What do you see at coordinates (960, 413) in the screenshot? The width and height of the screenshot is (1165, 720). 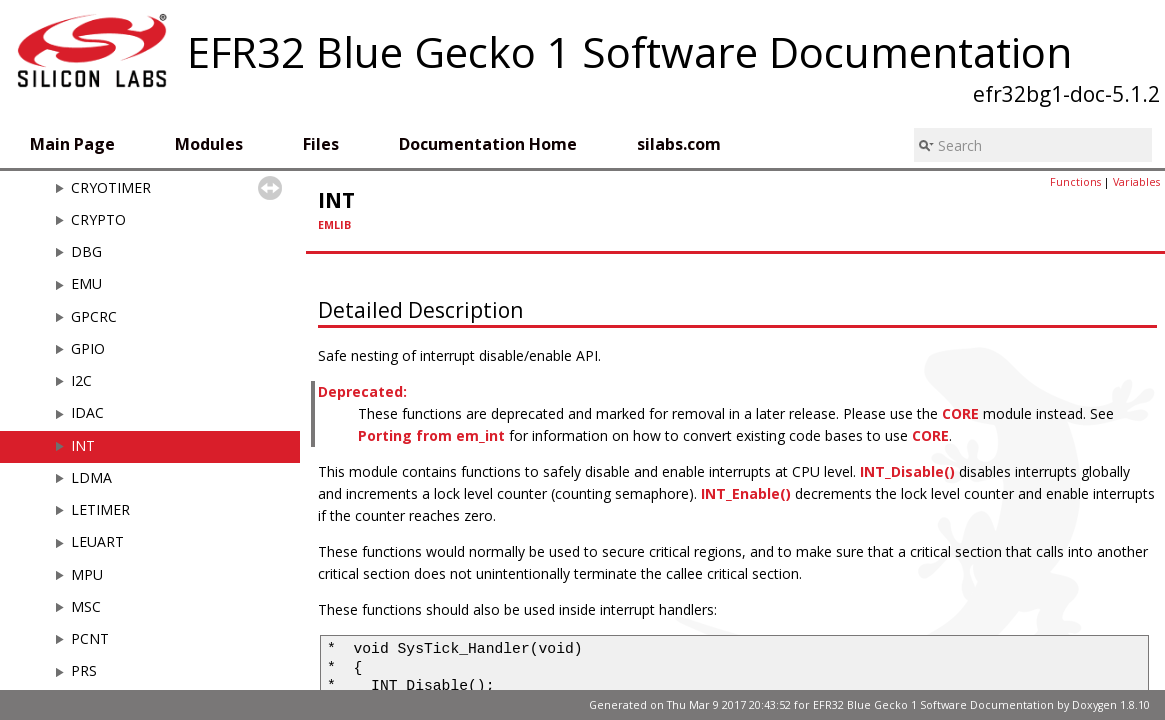 I see `CORE` at bounding box center [960, 413].